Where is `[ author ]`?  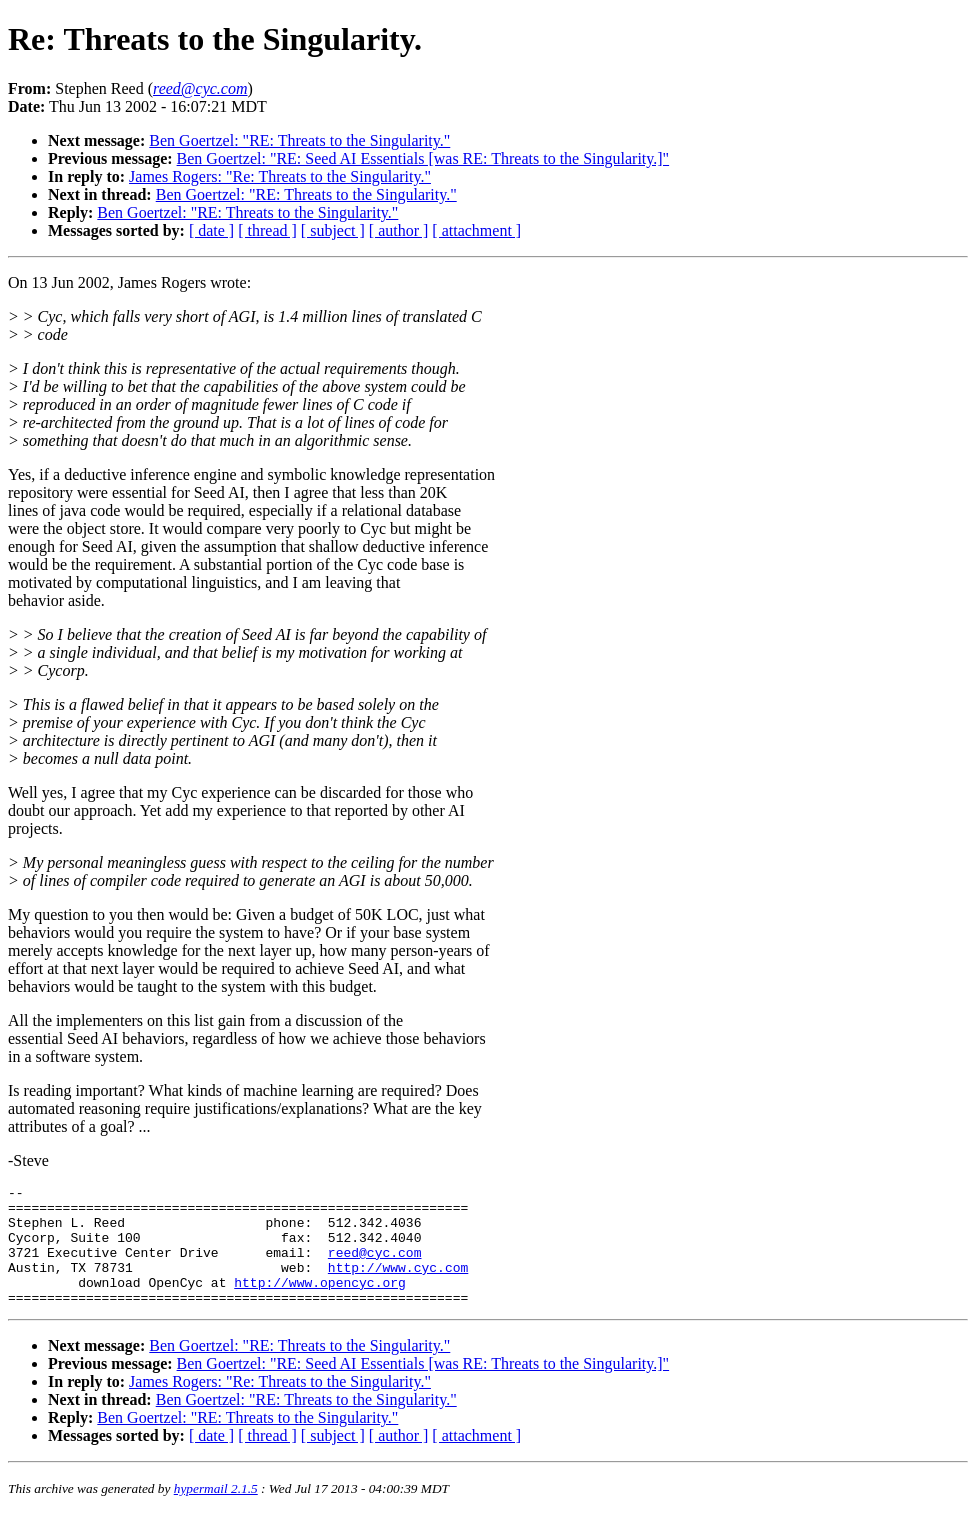
[ author ] is located at coordinates (399, 230).